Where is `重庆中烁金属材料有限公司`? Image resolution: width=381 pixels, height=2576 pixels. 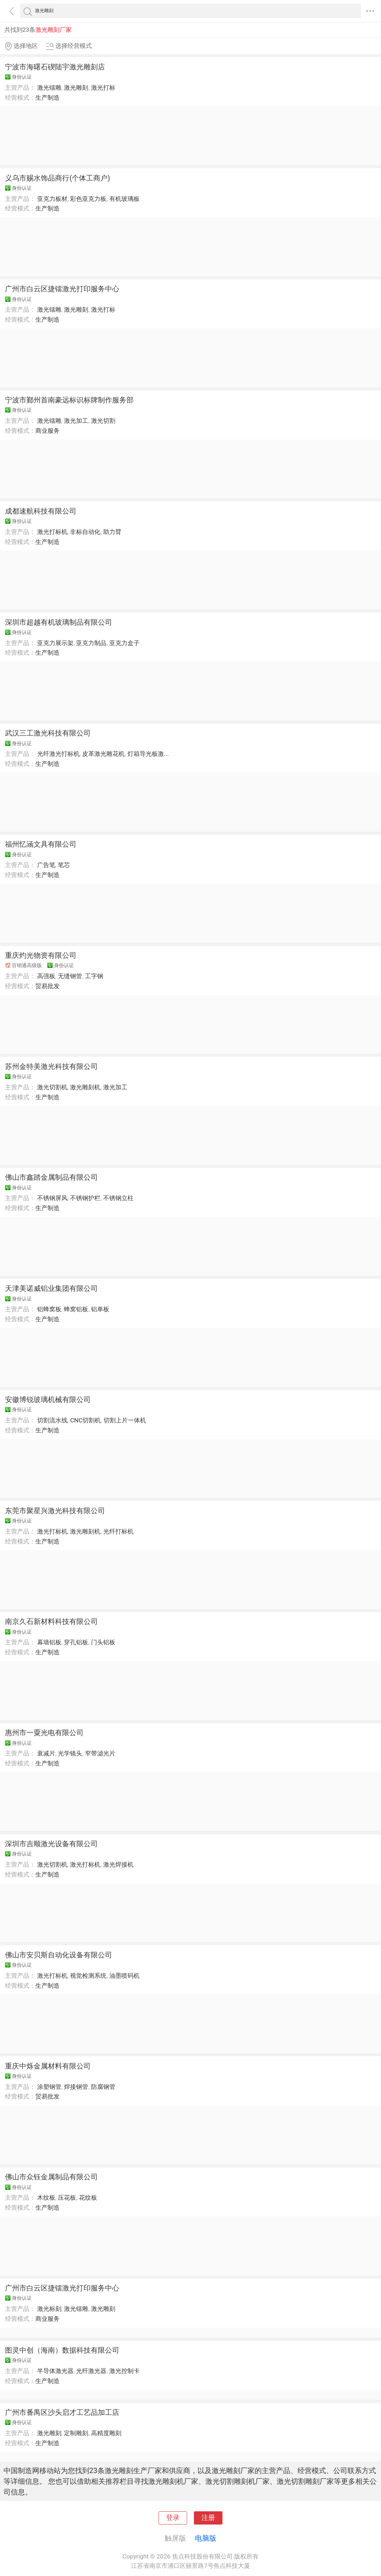
重庆中烁金属材料有限公司 is located at coordinates (48, 2066).